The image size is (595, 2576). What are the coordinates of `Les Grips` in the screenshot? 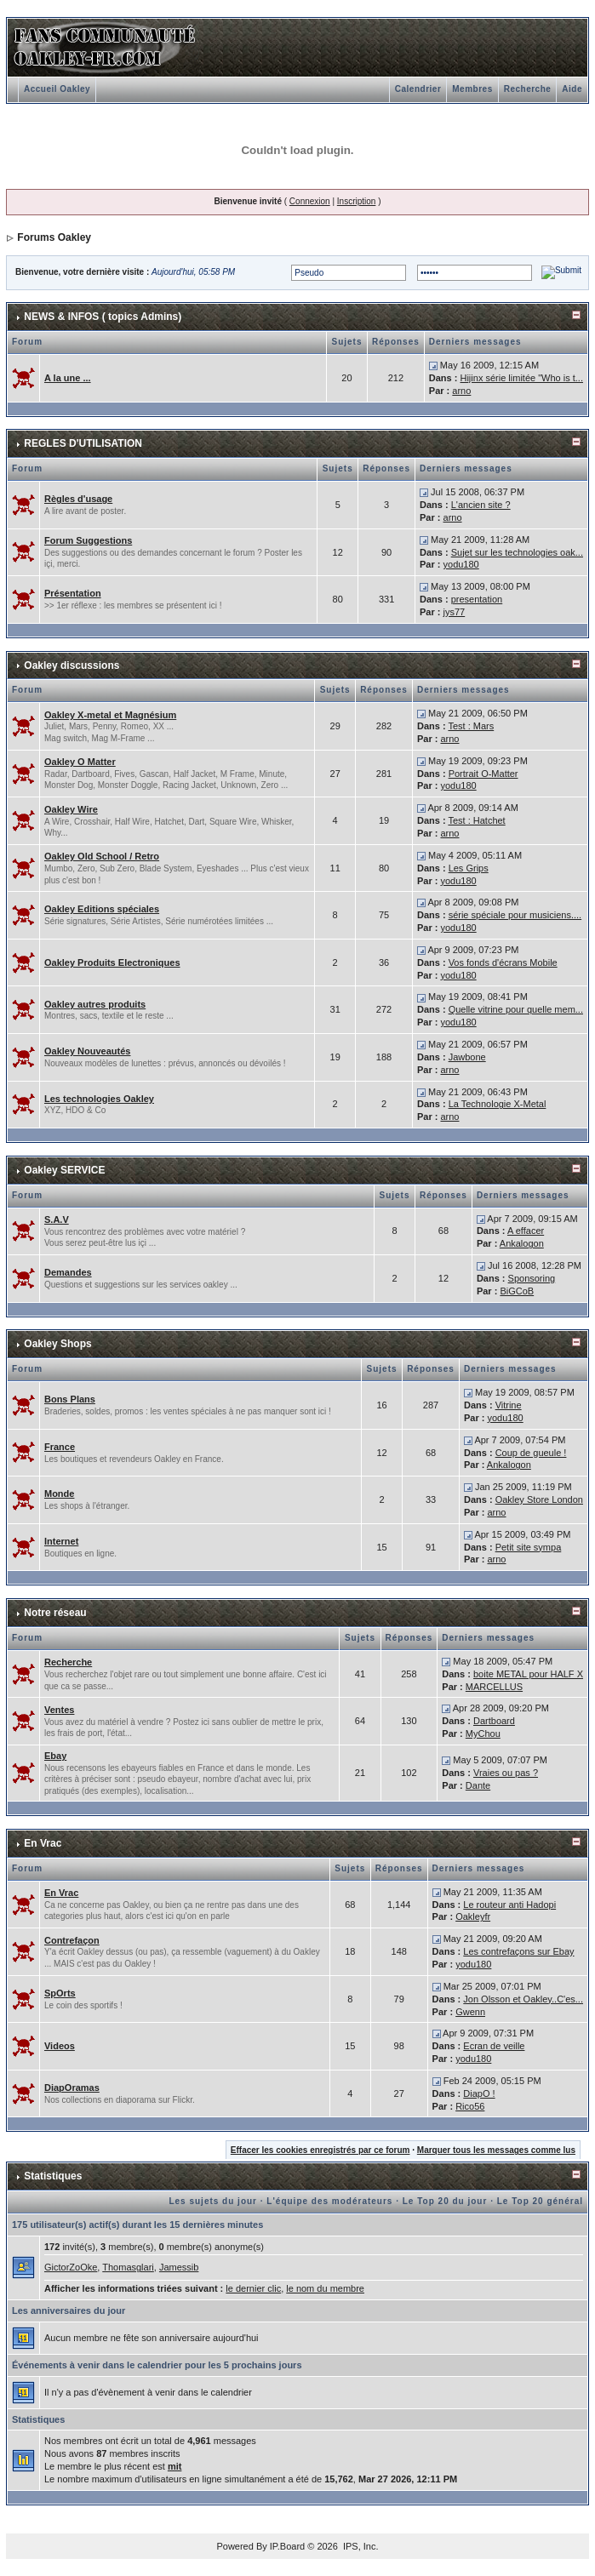 It's located at (469, 868).